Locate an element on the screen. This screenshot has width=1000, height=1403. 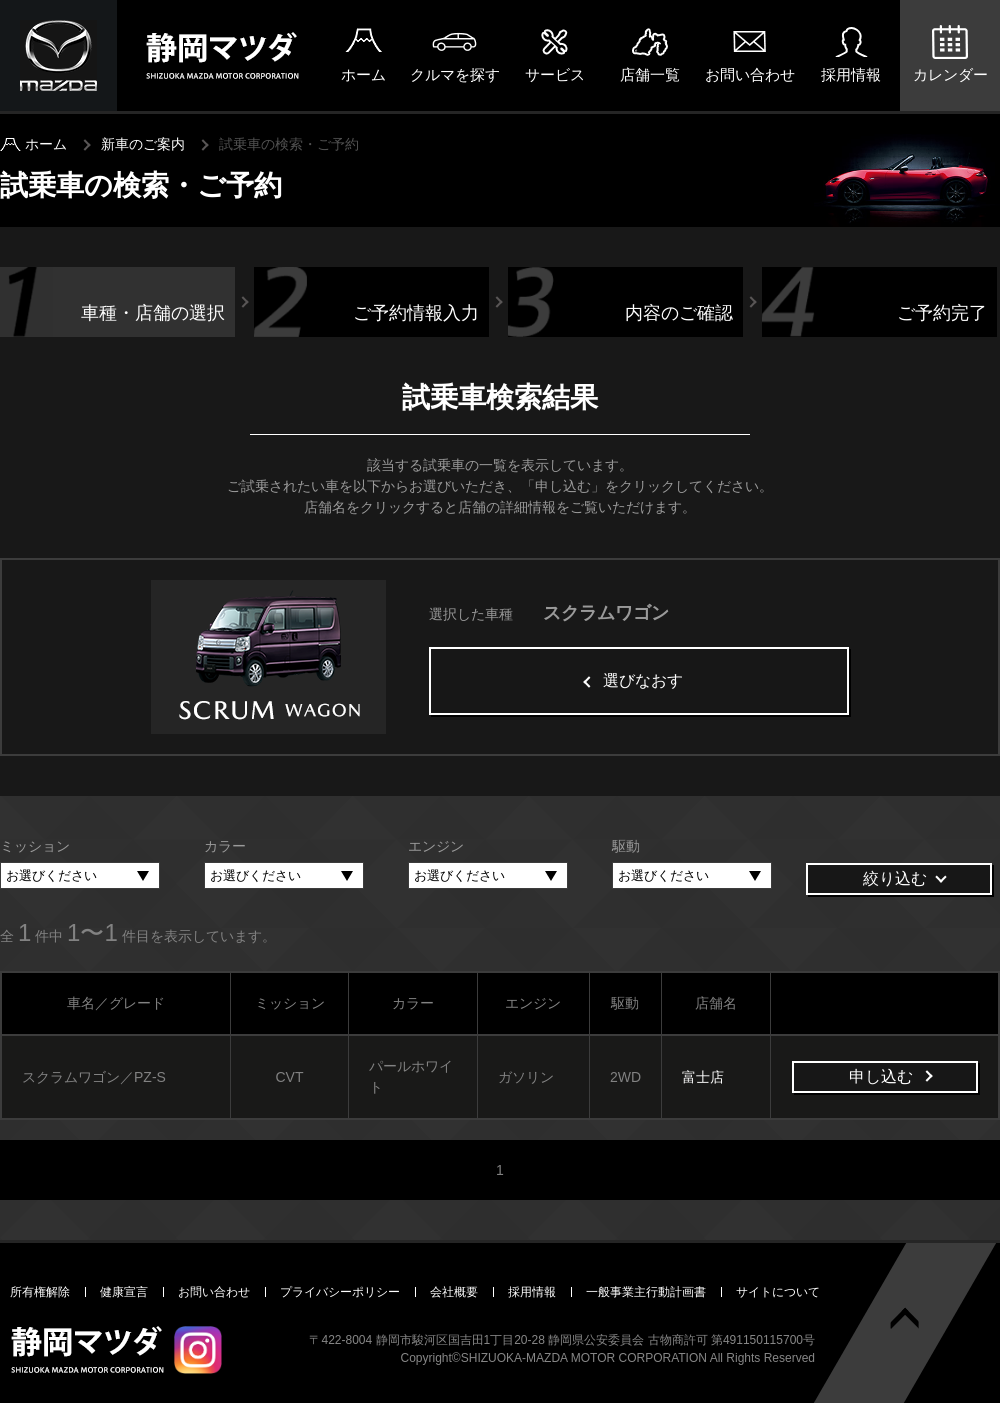
富士店 is located at coordinates (703, 1077).